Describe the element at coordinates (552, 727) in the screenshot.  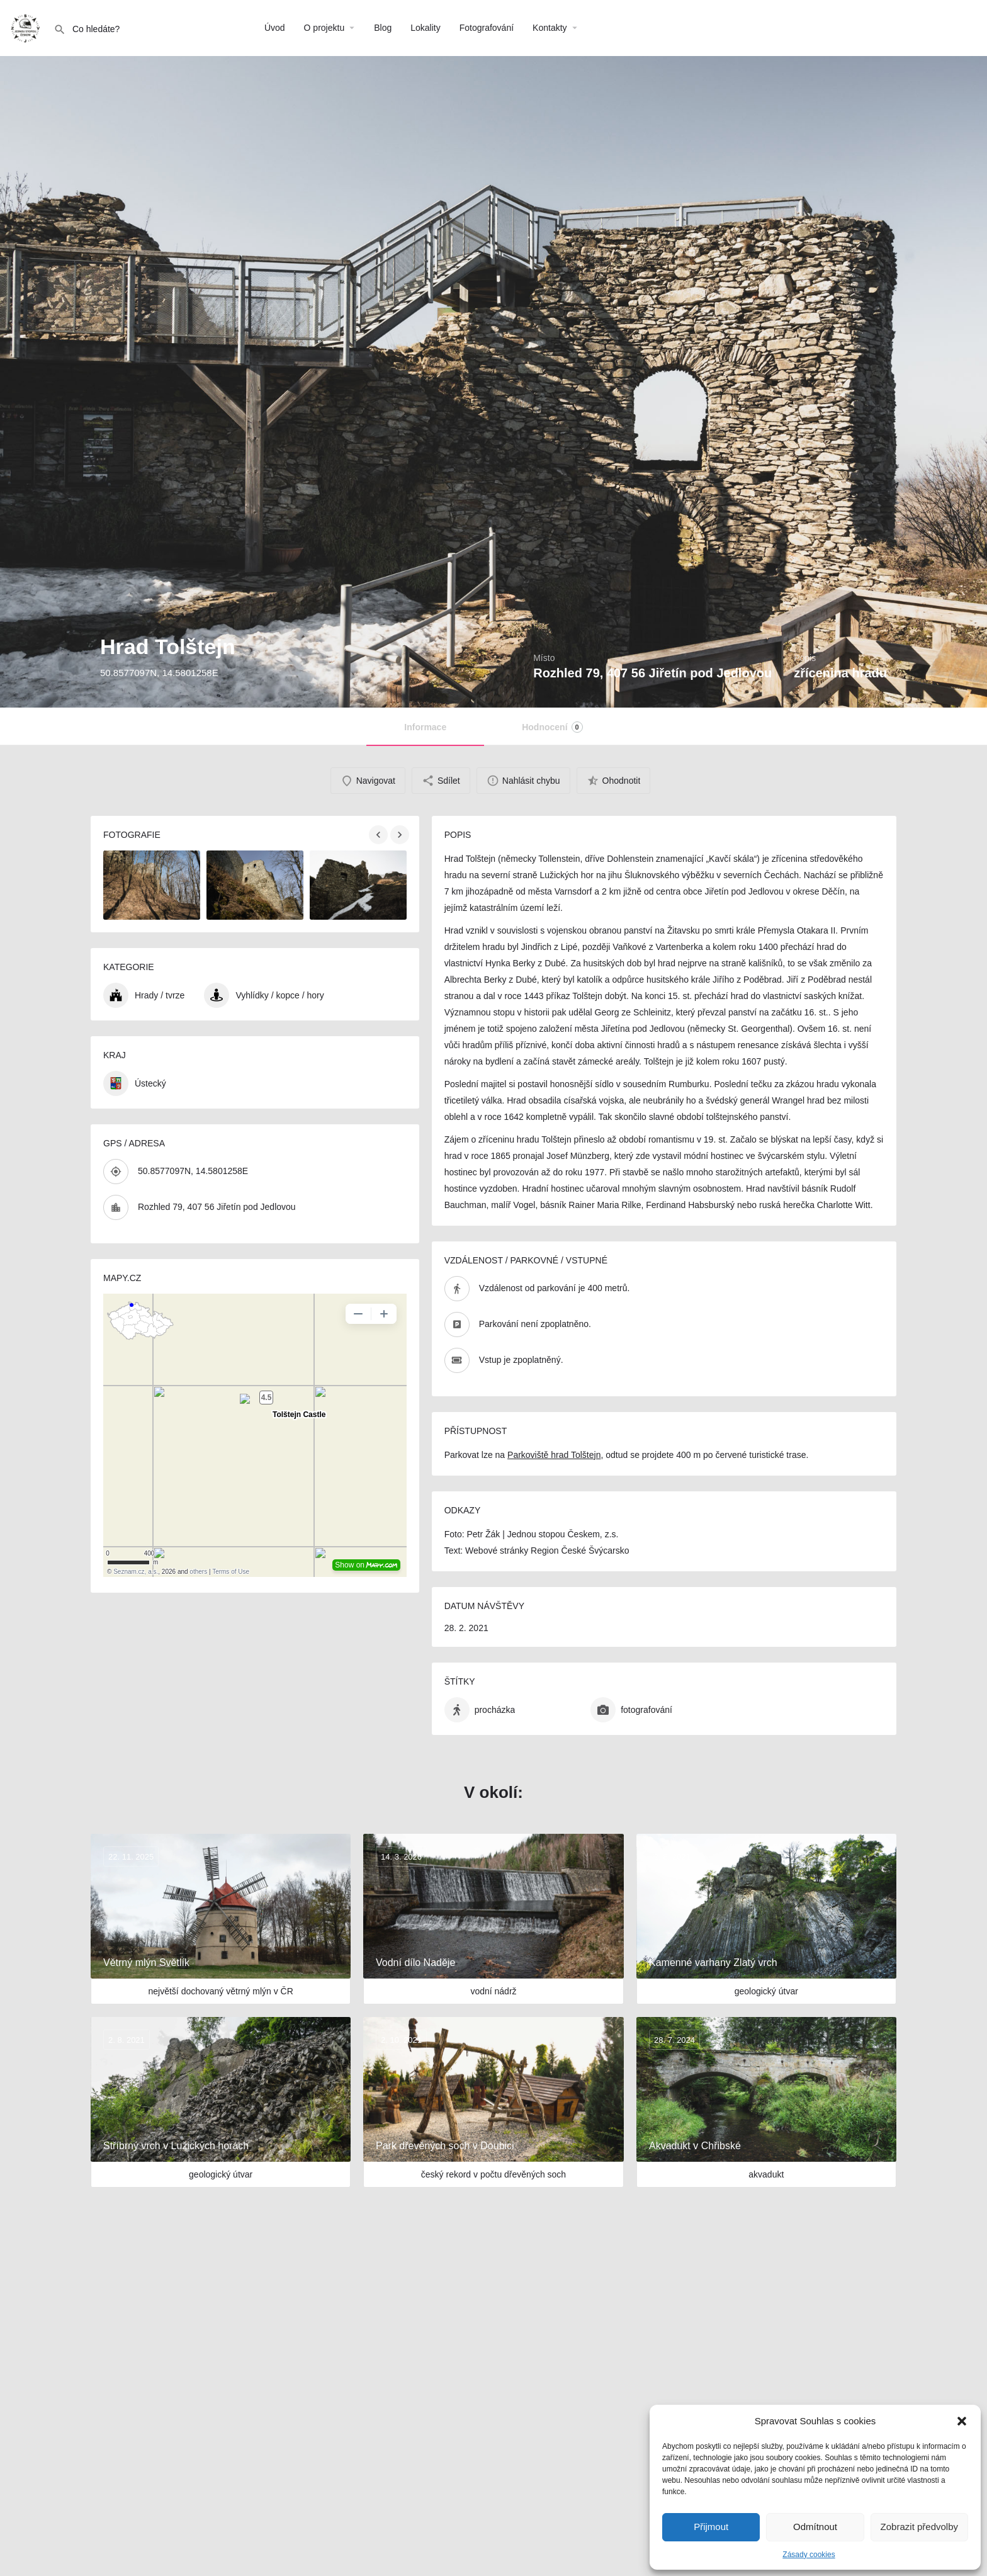
I see `Hodnocení` at that location.